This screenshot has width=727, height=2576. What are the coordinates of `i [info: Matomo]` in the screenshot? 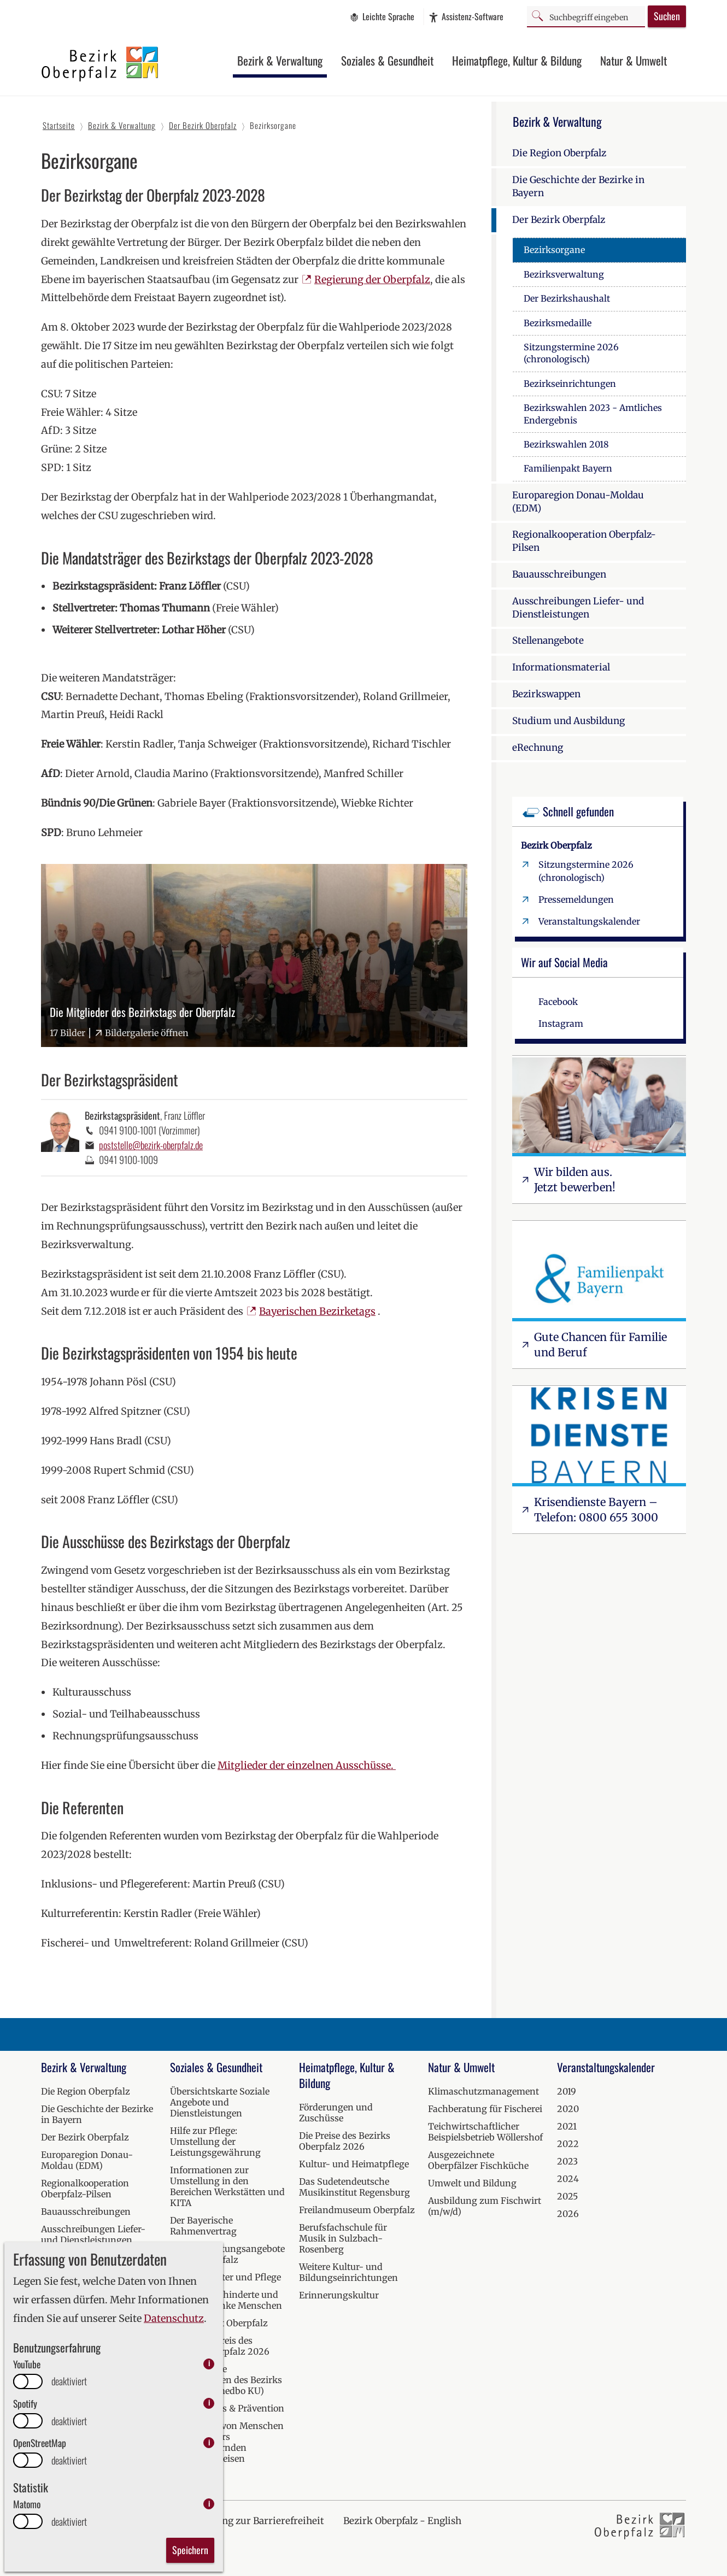 It's located at (209, 2503).